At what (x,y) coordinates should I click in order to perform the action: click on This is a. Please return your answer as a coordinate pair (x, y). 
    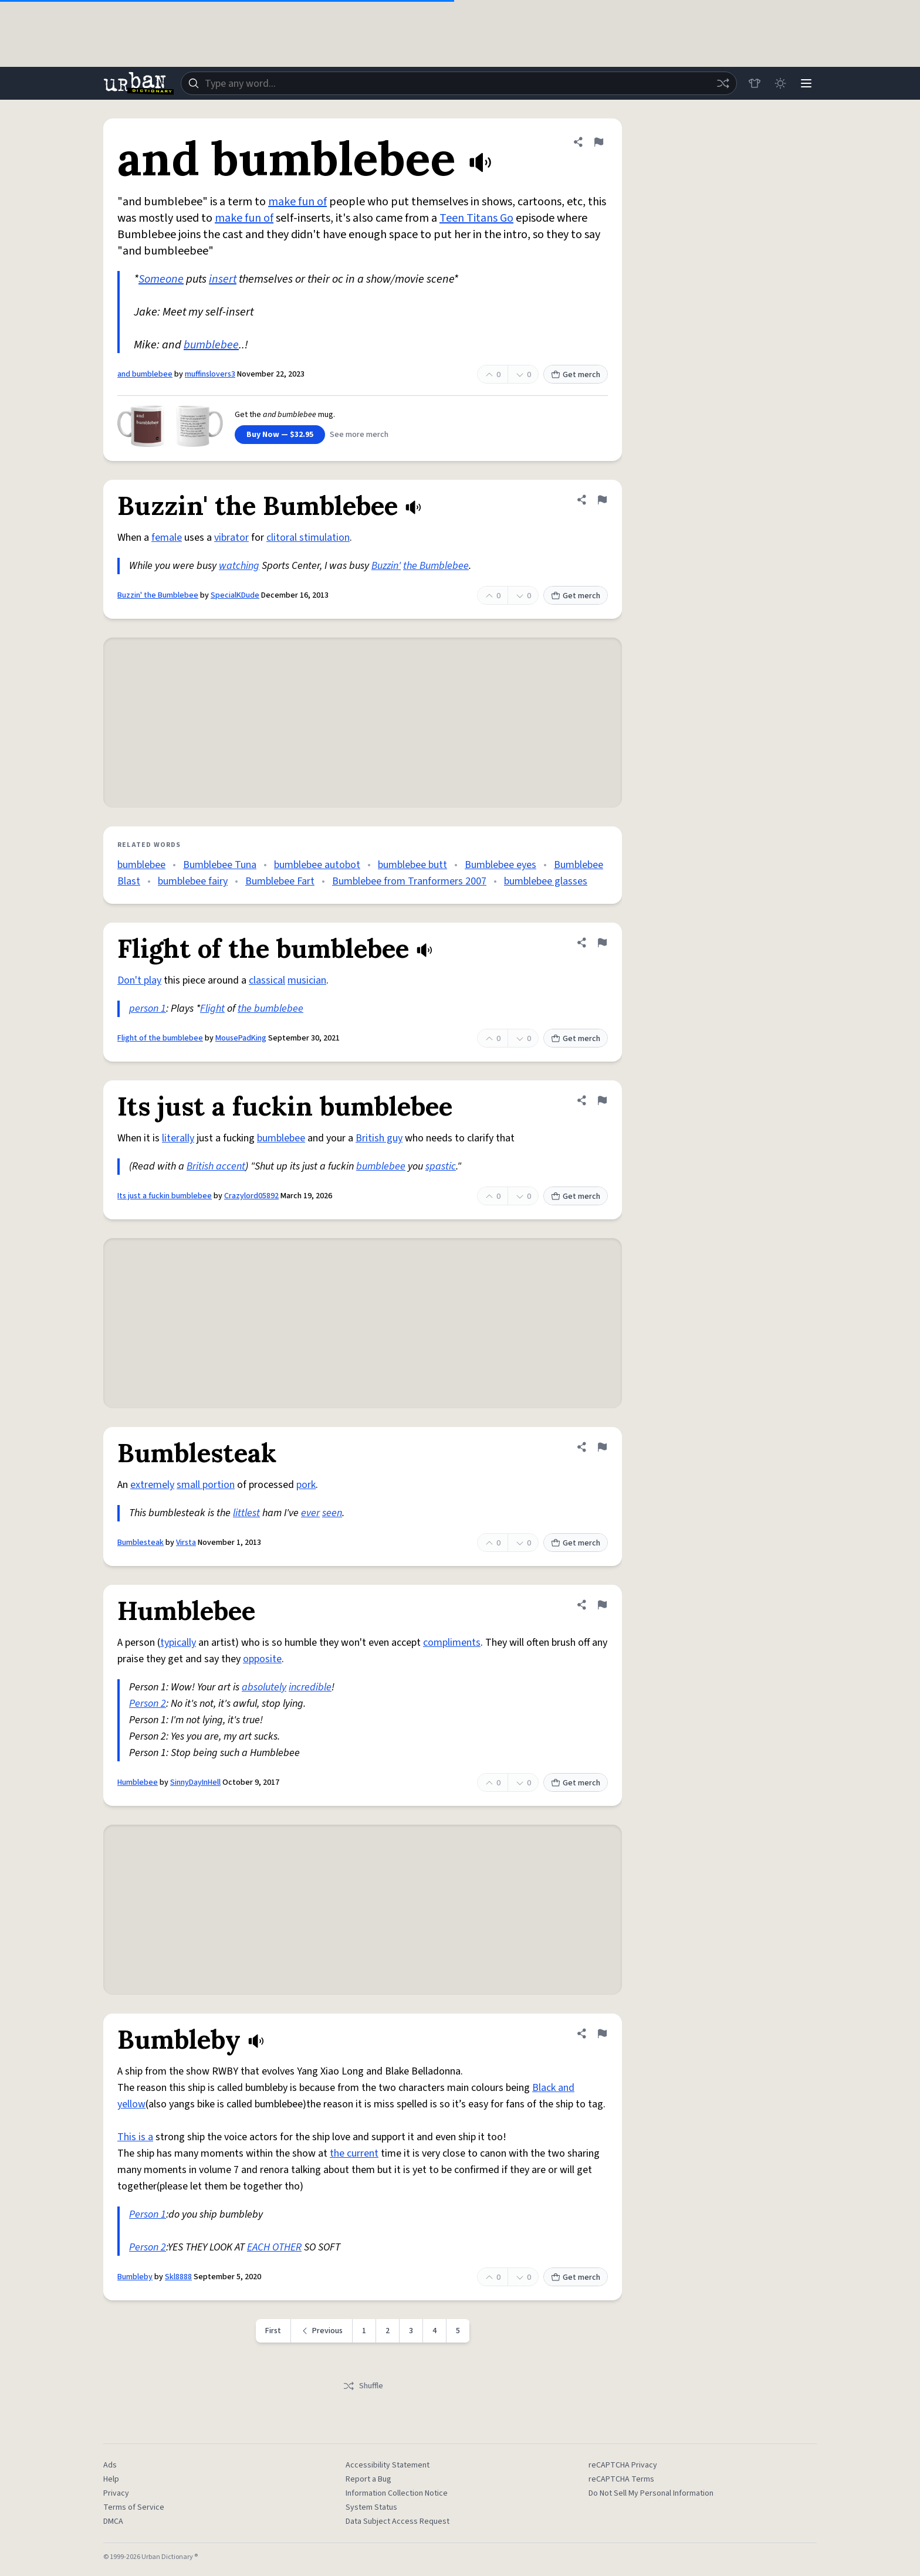
    Looking at the image, I should click on (135, 2137).